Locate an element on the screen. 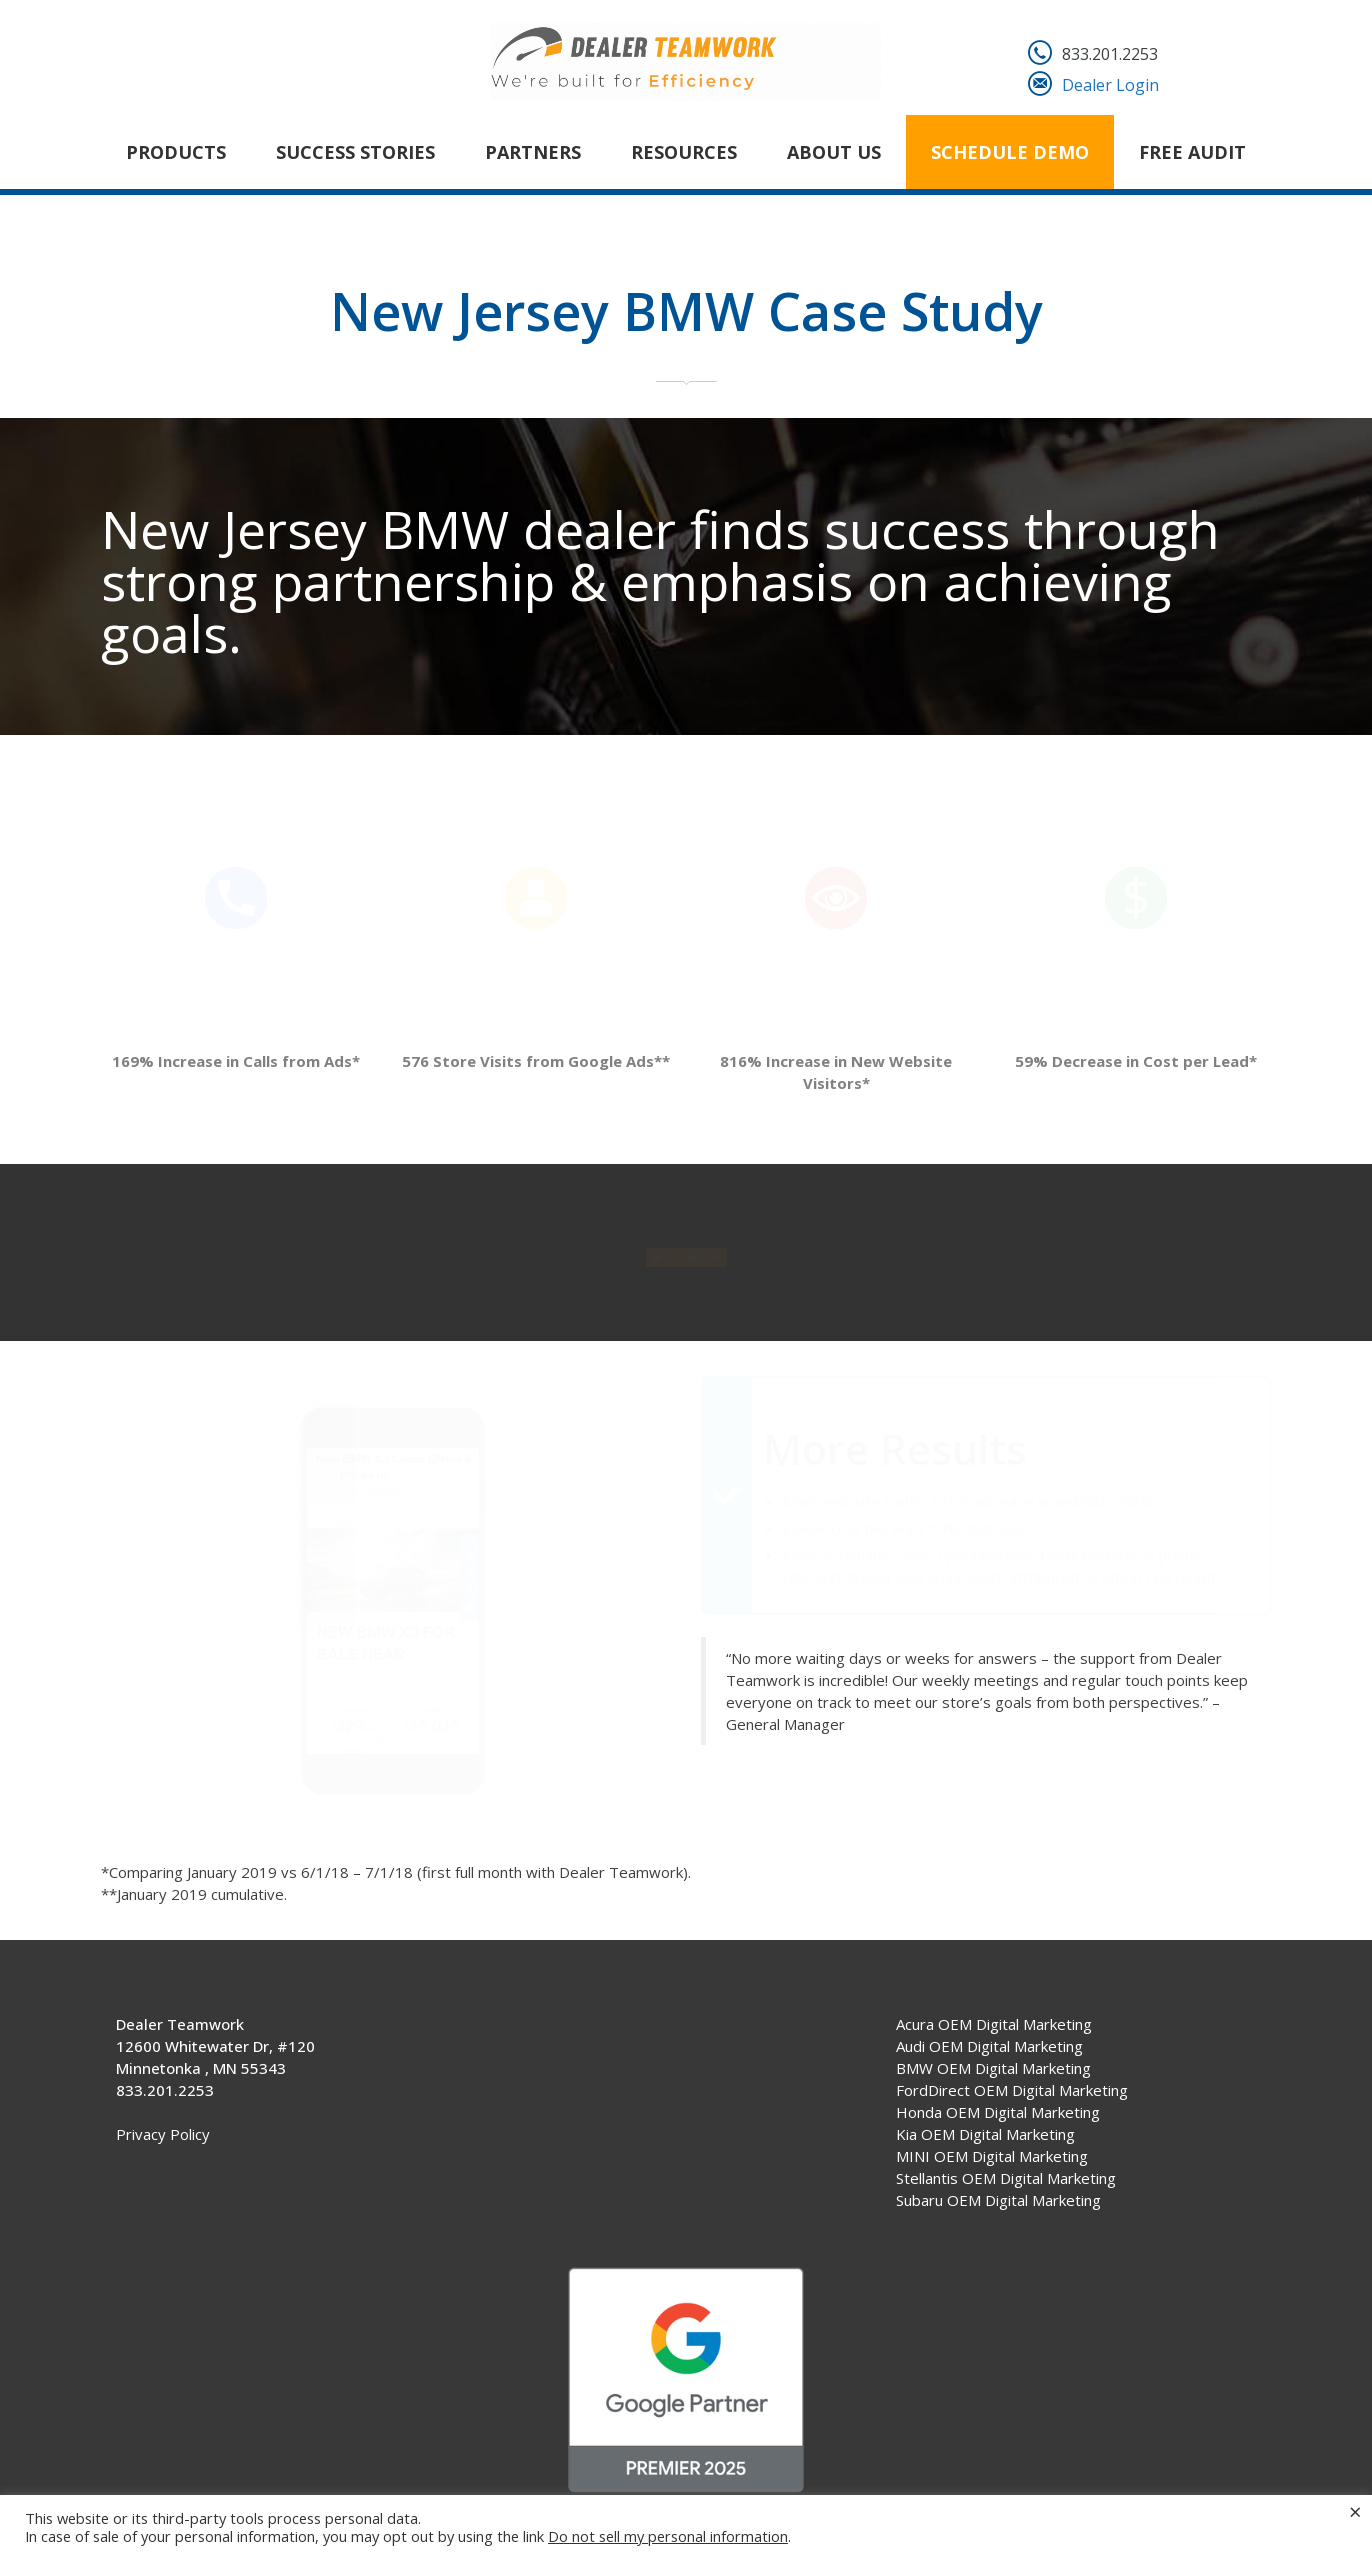 This screenshot has width=1372, height=2559. FordDirect OEM Digital Marketing is located at coordinates (1012, 2090).